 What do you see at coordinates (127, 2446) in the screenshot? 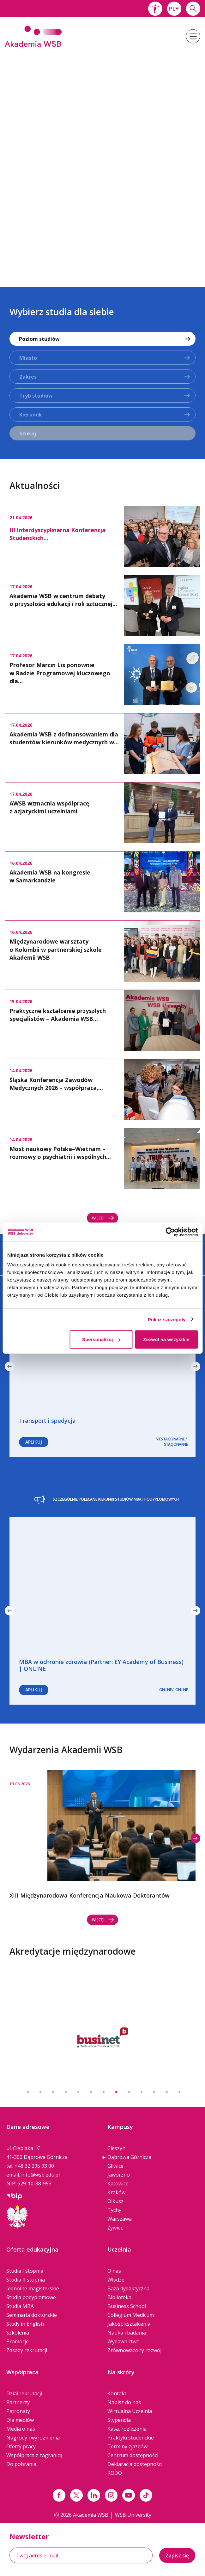
I see `Terminy zjazdów` at bounding box center [127, 2446].